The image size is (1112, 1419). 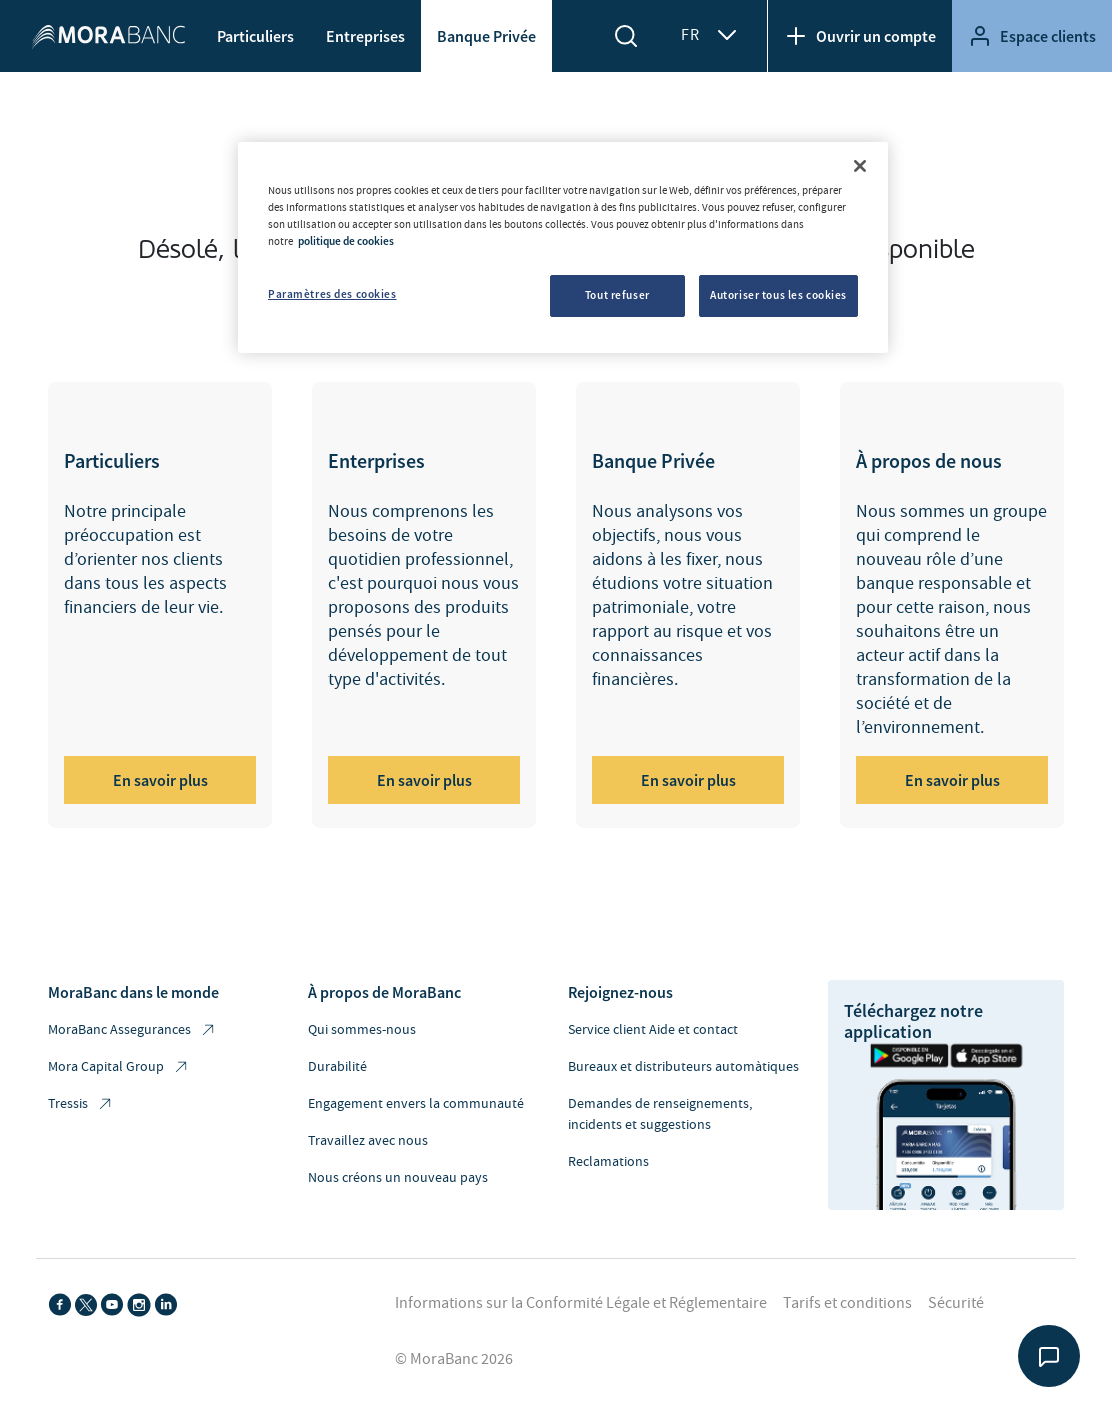 I want to click on Engagement envers la communauté, so click(x=416, y=1104).